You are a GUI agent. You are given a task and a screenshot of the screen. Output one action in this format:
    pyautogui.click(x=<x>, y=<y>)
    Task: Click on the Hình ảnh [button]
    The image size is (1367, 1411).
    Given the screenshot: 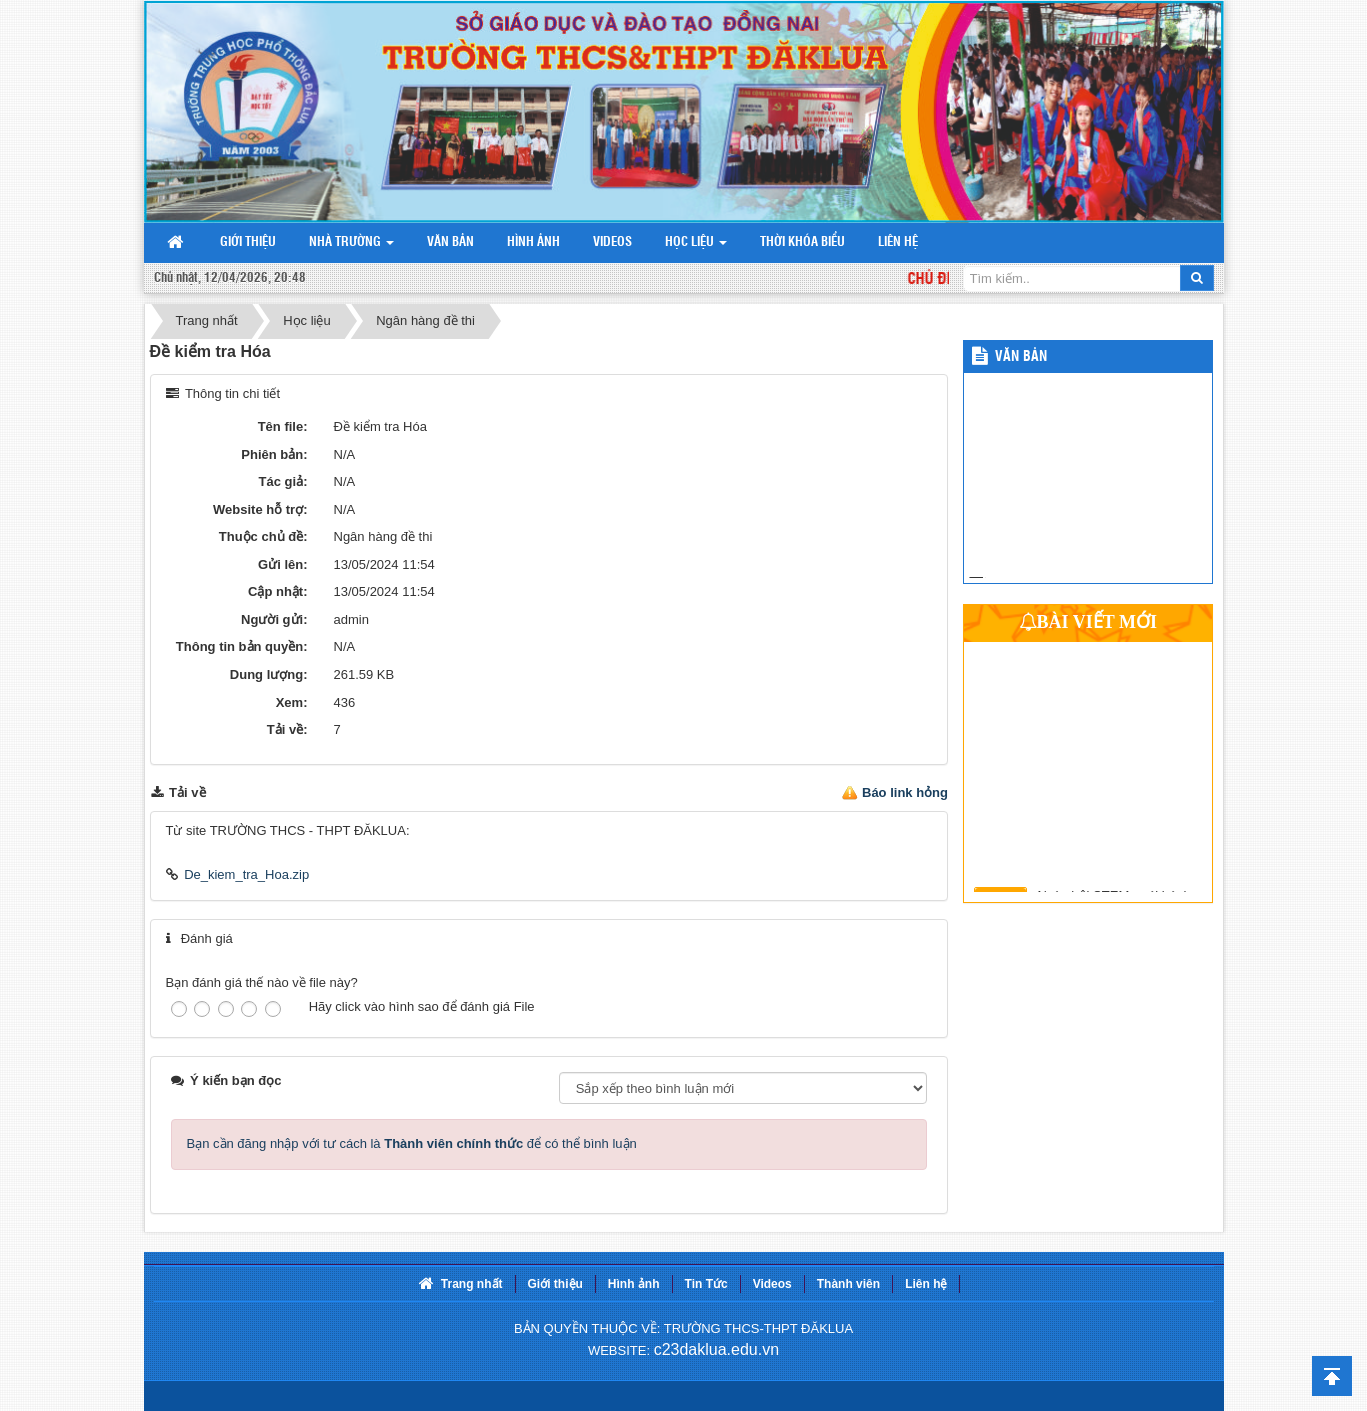 What is the action you would take?
    pyautogui.click(x=533, y=242)
    